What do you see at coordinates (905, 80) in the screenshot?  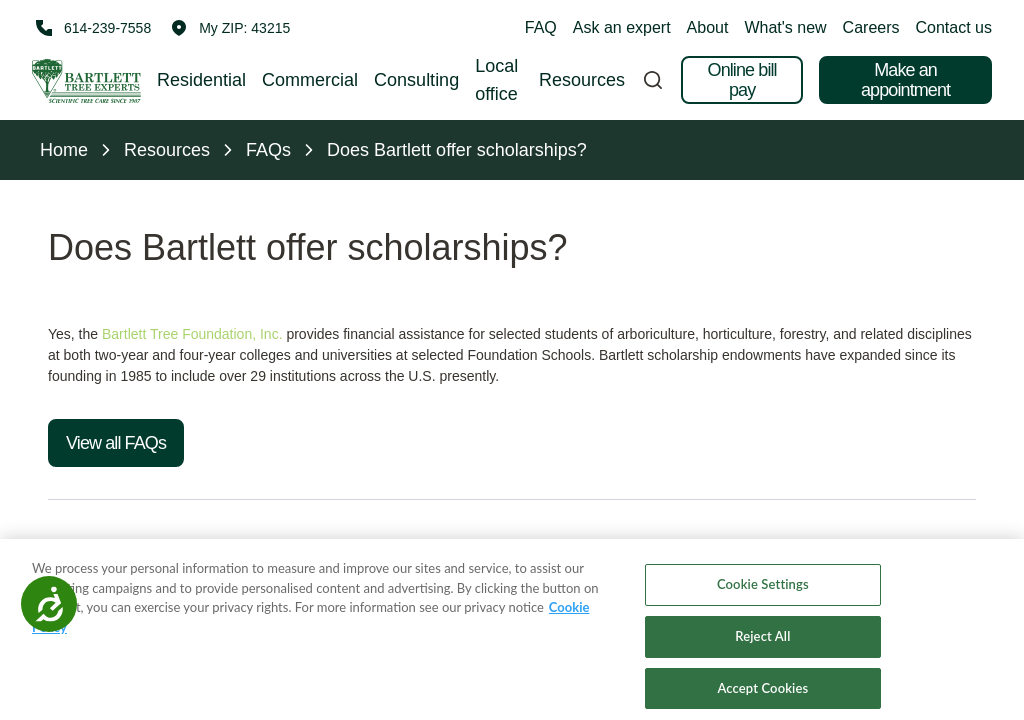 I see `Make an appointment` at bounding box center [905, 80].